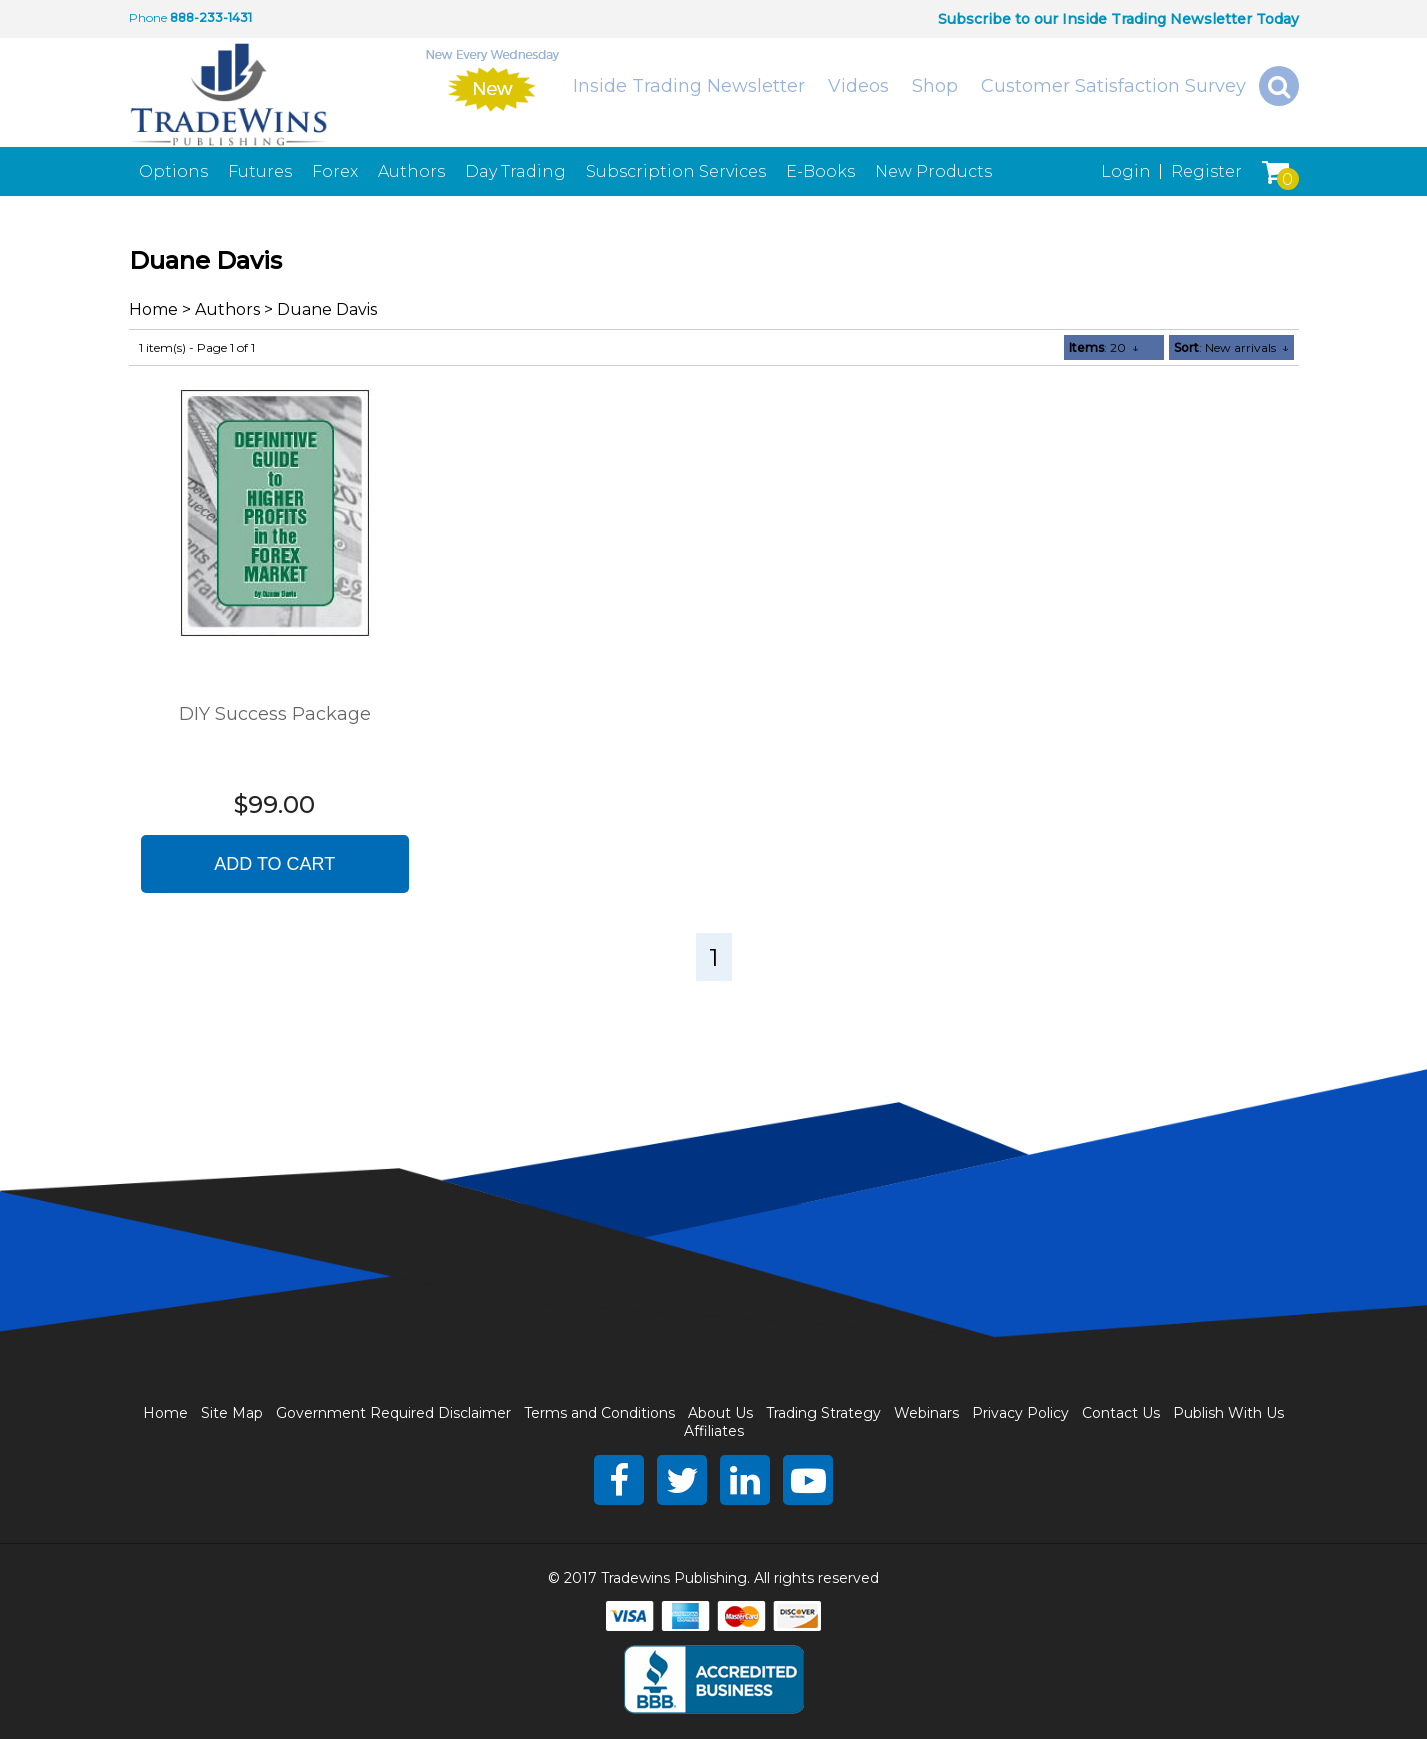  Describe the element at coordinates (275, 714) in the screenshot. I see `DIY Success Package` at that location.